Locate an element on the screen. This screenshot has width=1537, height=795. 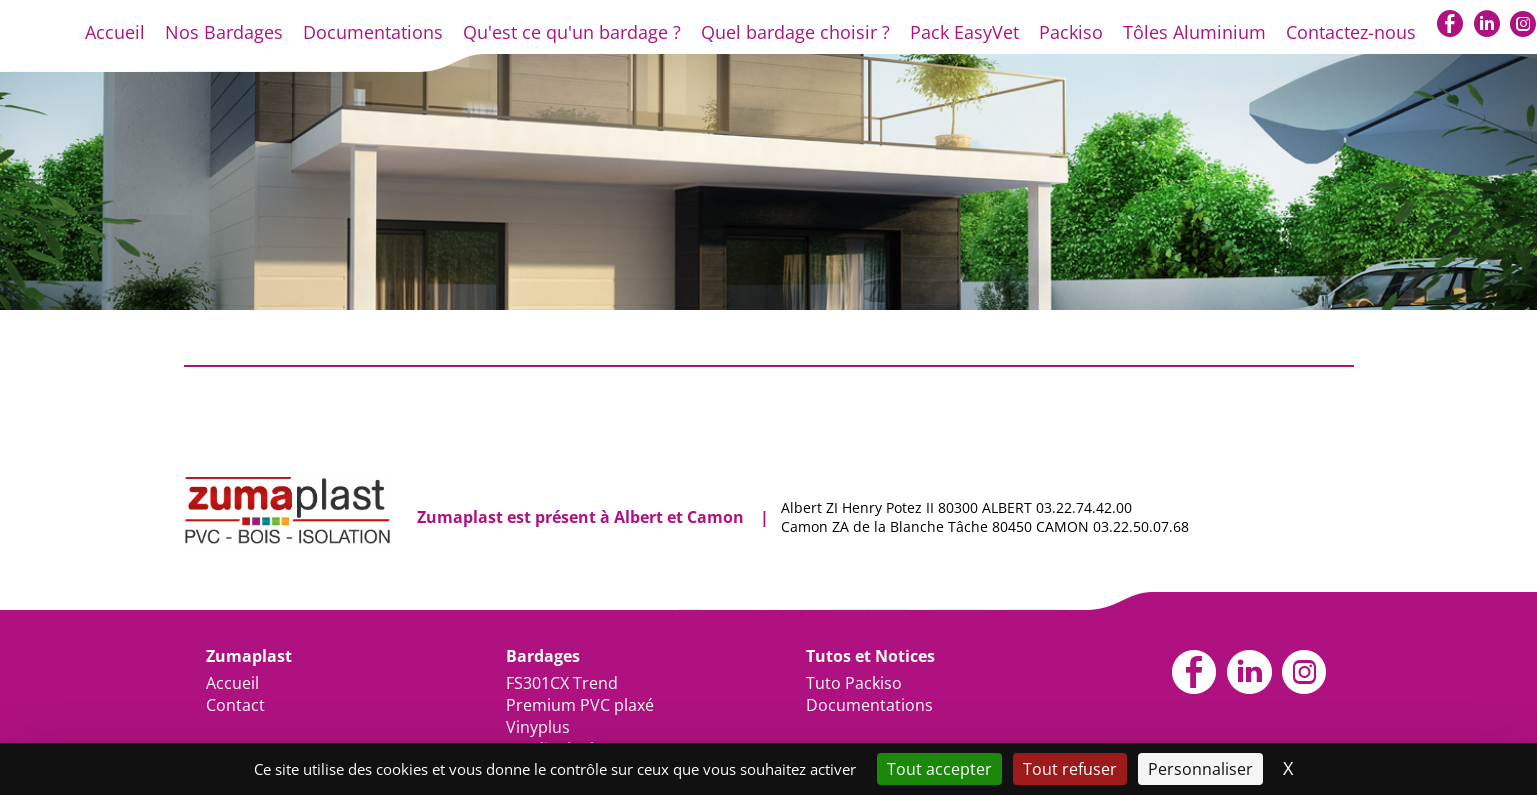
Contact is located at coordinates (235, 705).